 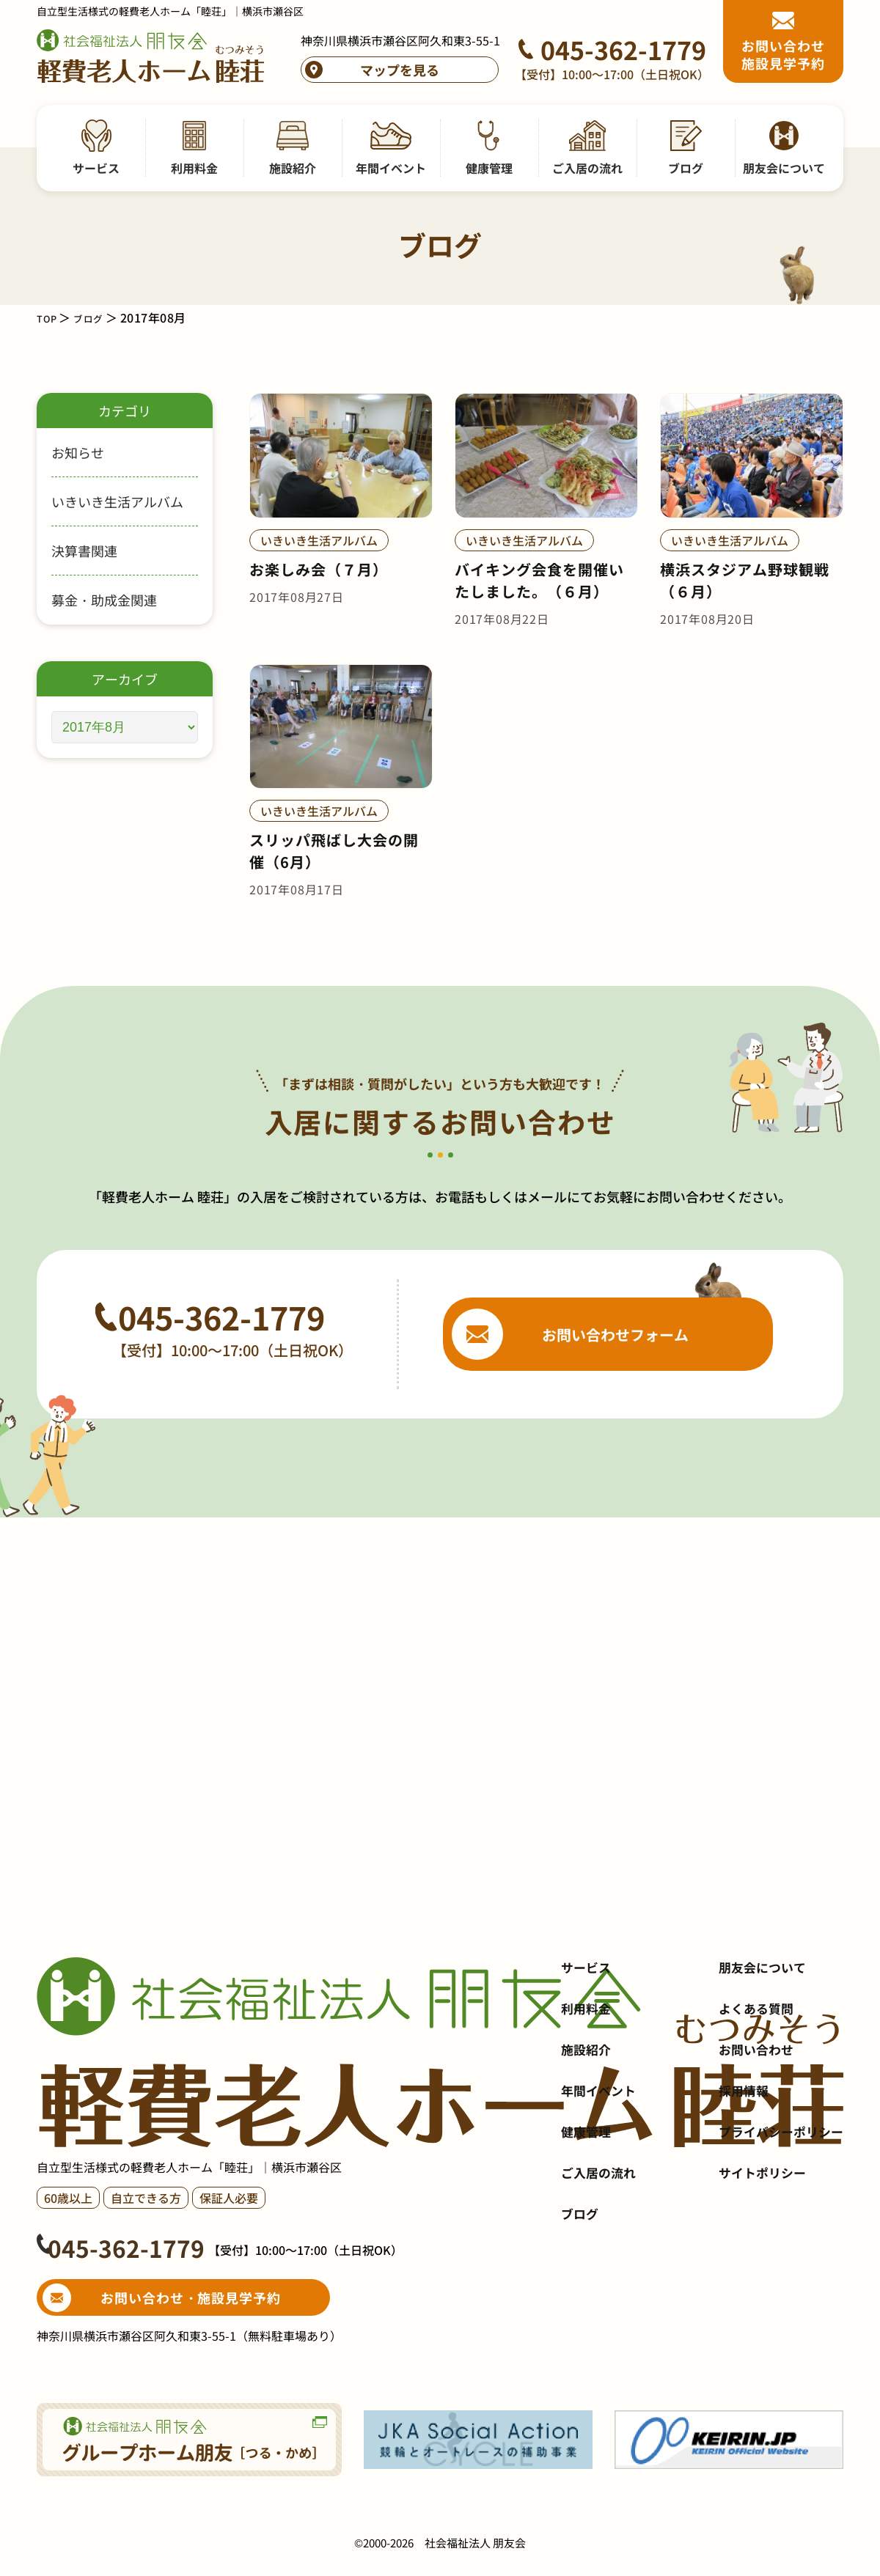 What do you see at coordinates (117, 501) in the screenshot?
I see `いきいき生活アルバム` at bounding box center [117, 501].